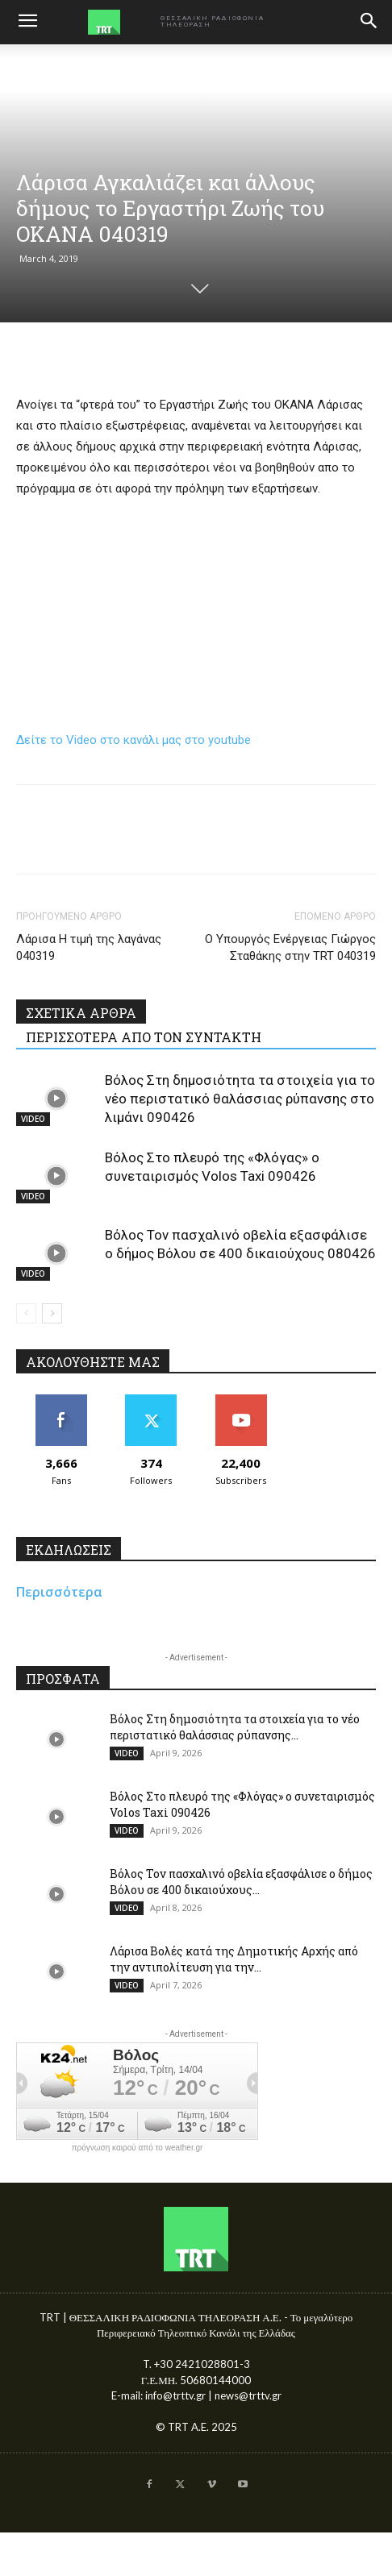 The height and width of the screenshot is (2576, 392). Describe the element at coordinates (235, 1727) in the screenshot. I see `Βόλος Στη δημοσιότητα τα στοιχεία για το νέο περιστατικό θαλάσσιας ρύπανσης...` at that location.